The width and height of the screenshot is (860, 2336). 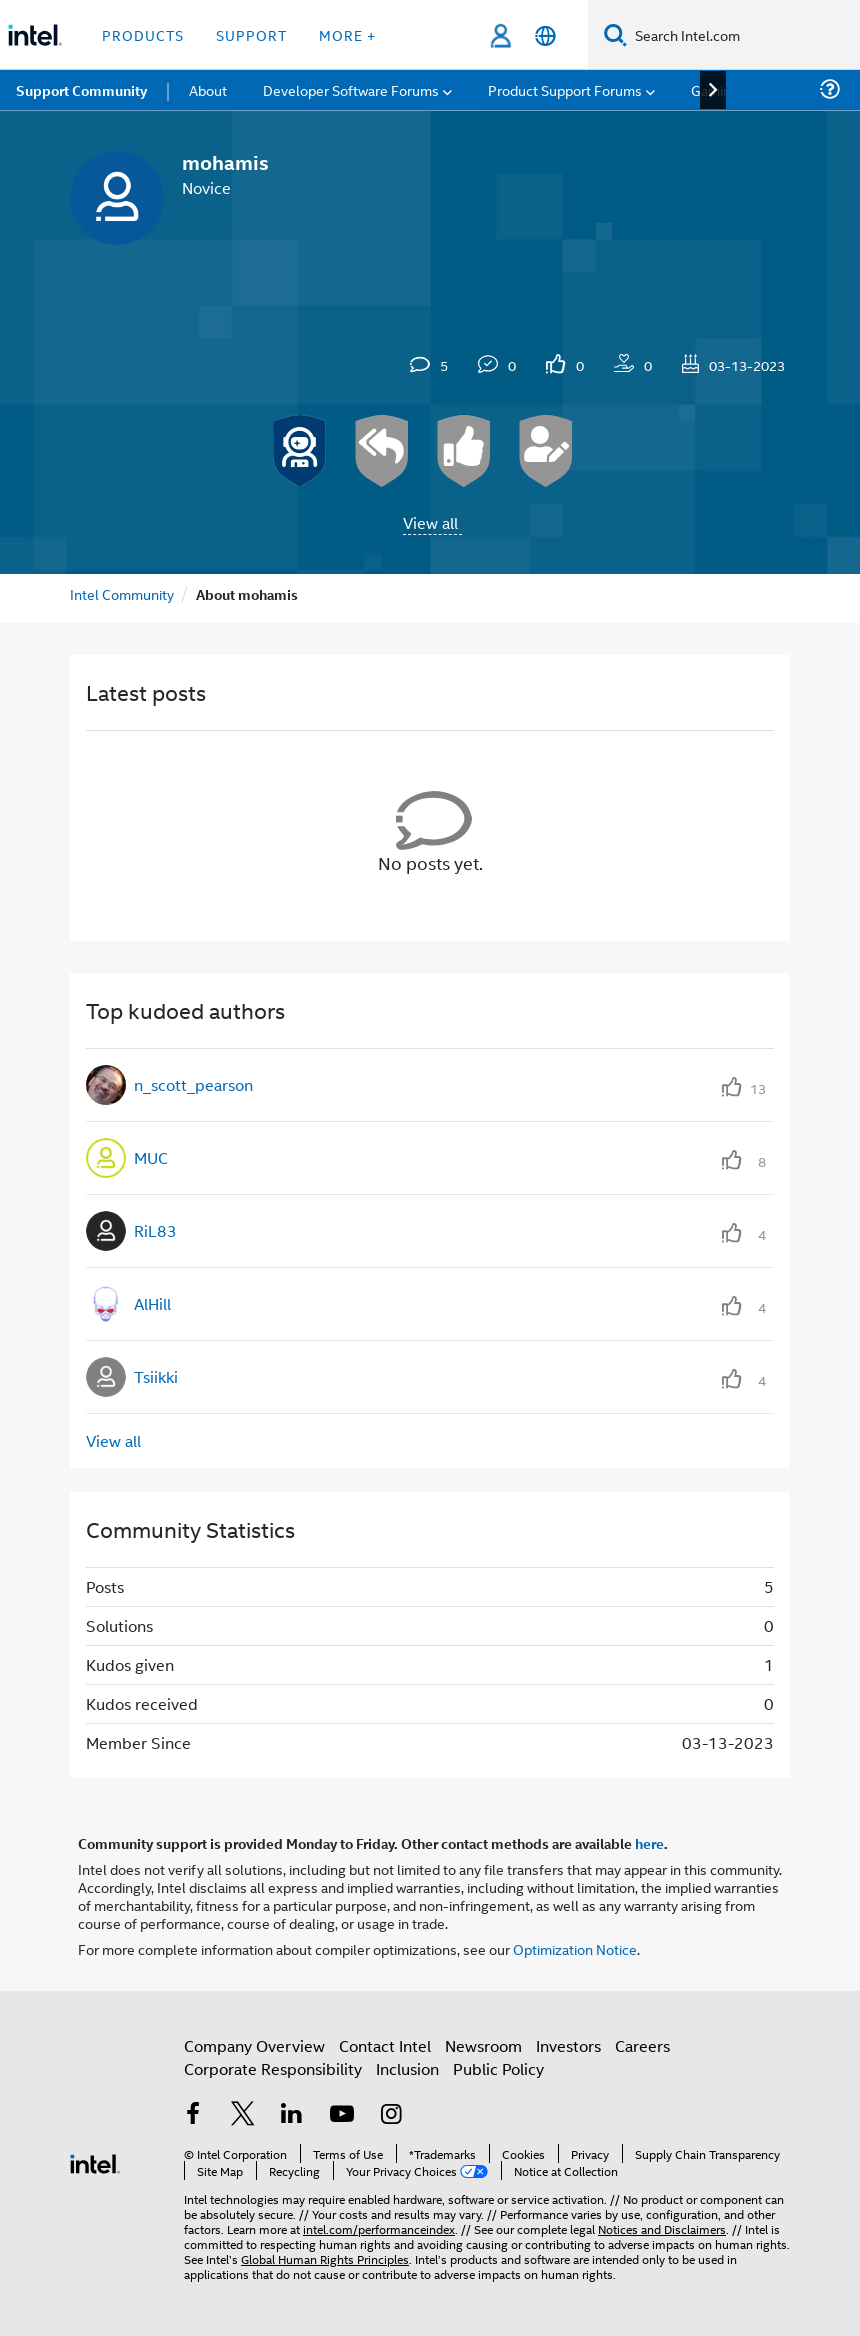 I want to click on About [menuitem], so click(x=208, y=89).